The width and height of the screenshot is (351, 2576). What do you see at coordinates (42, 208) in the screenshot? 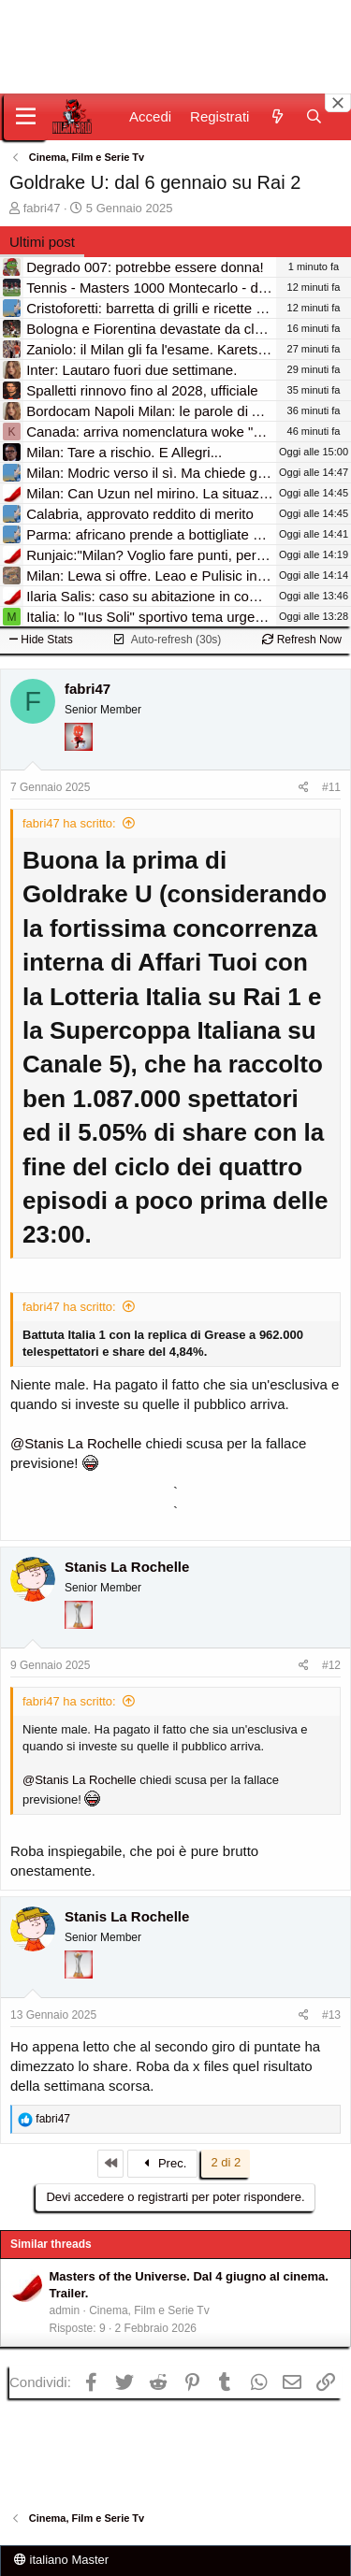
I see `fabri47` at bounding box center [42, 208].